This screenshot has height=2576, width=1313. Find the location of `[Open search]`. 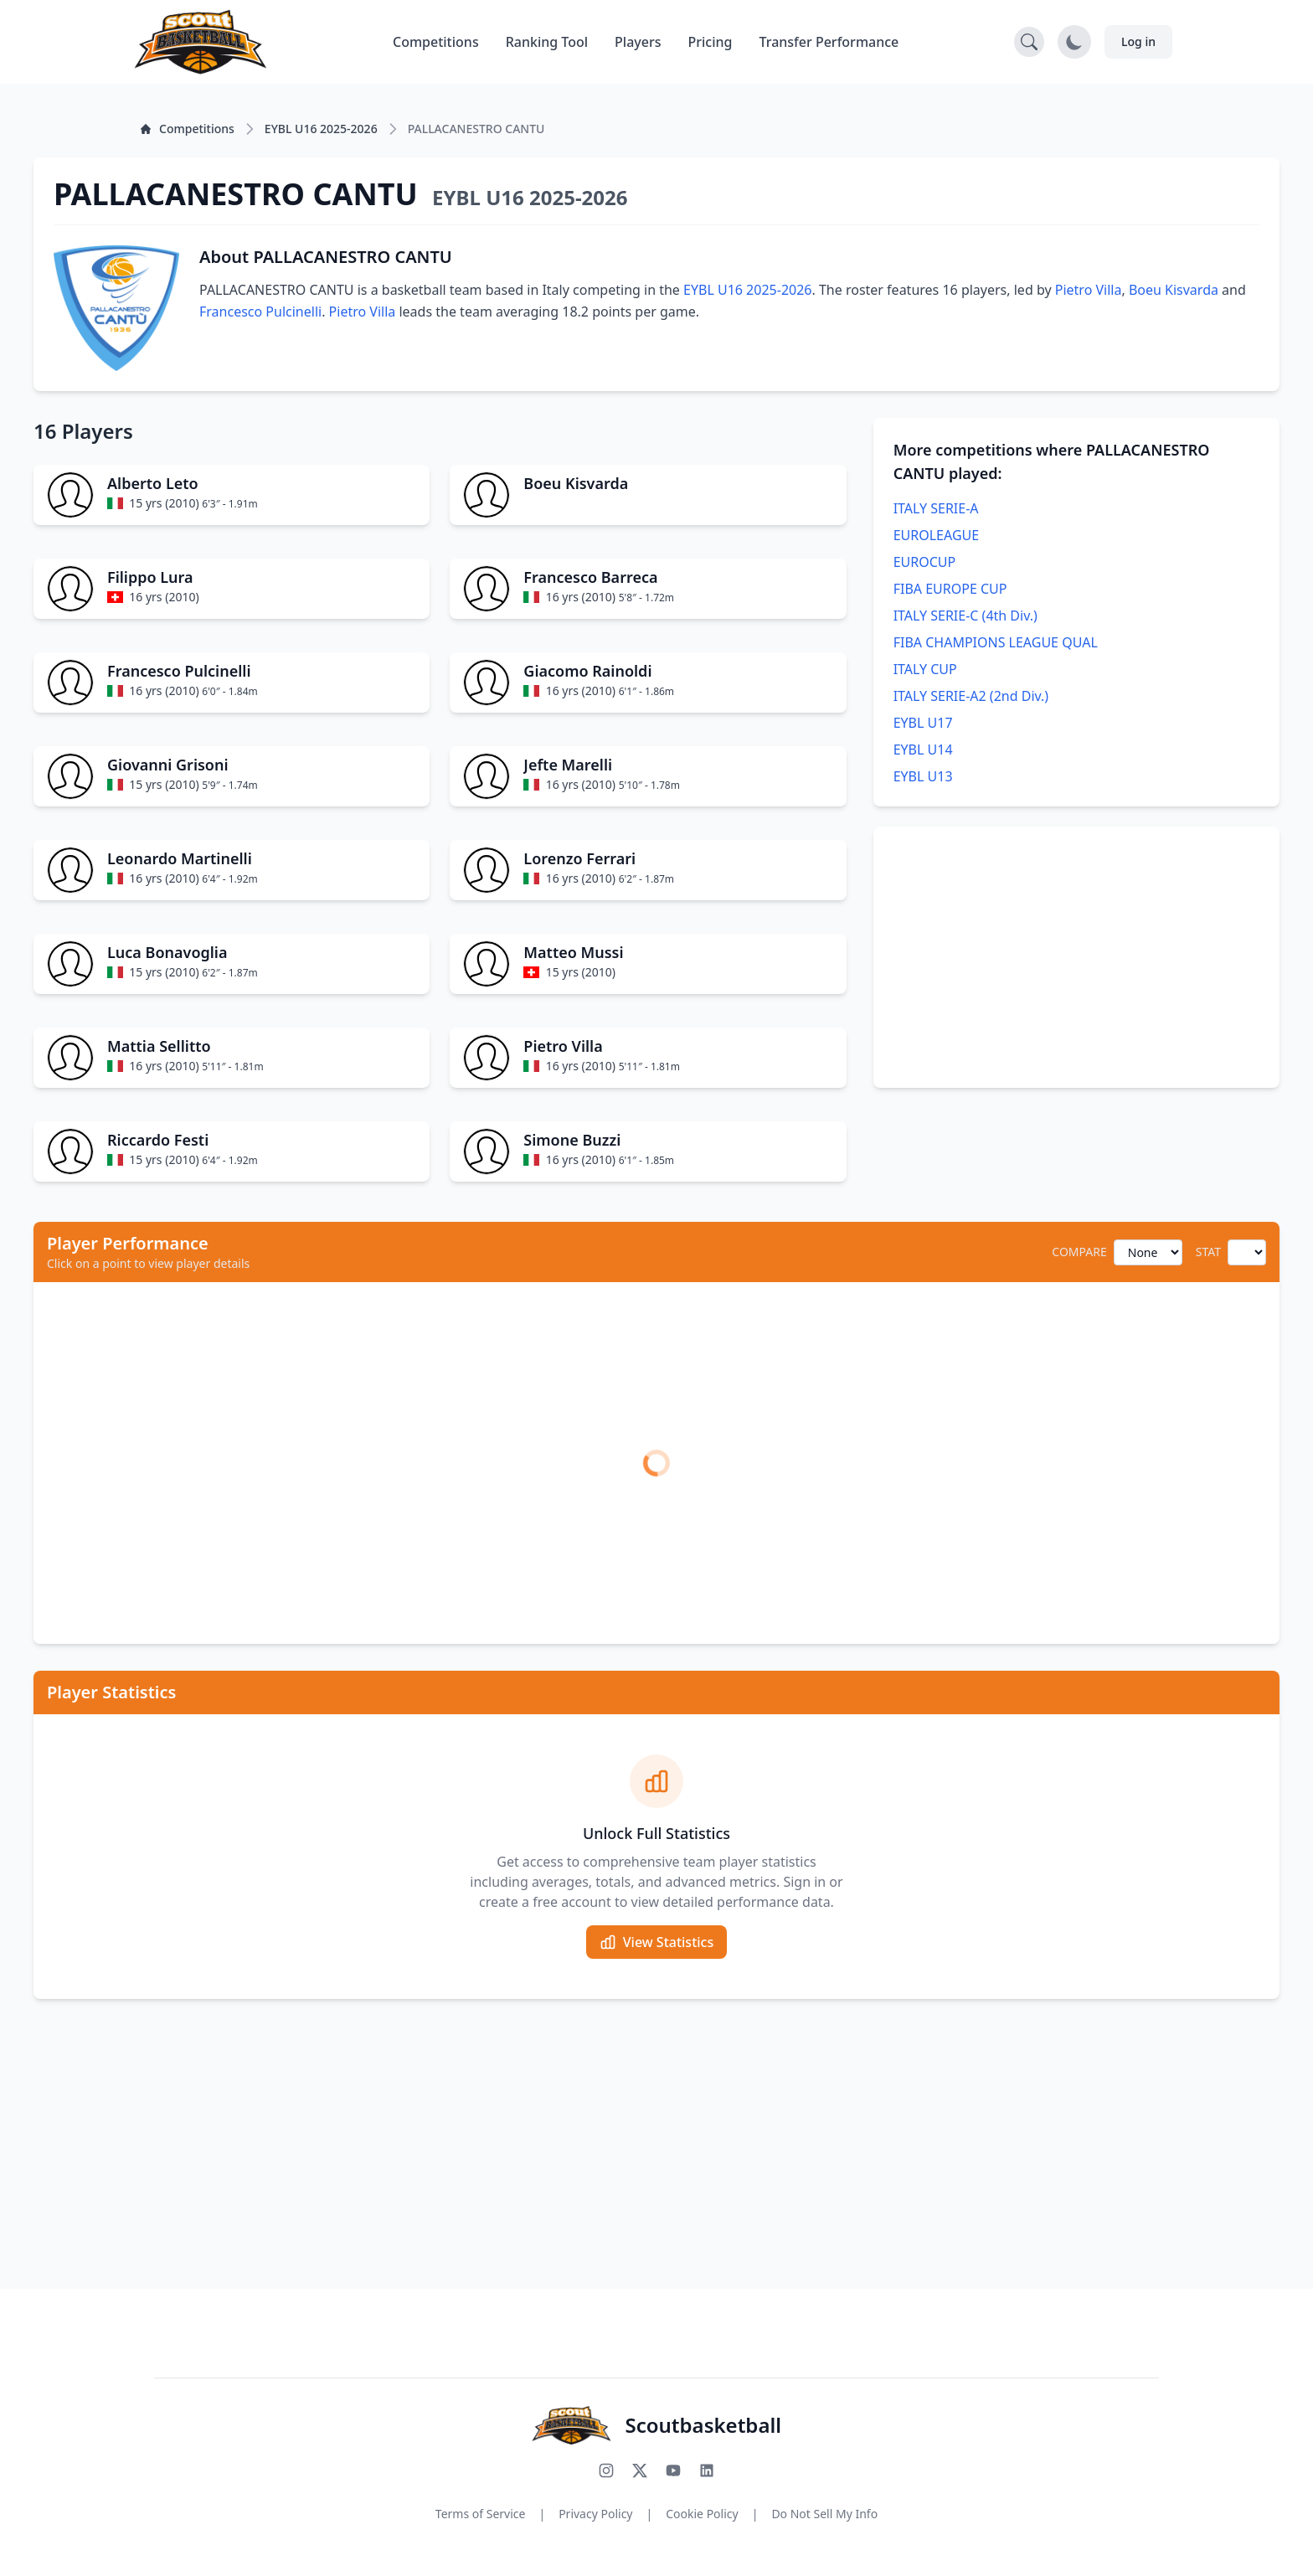

[Open search] is located at coordinates (1029, 42).